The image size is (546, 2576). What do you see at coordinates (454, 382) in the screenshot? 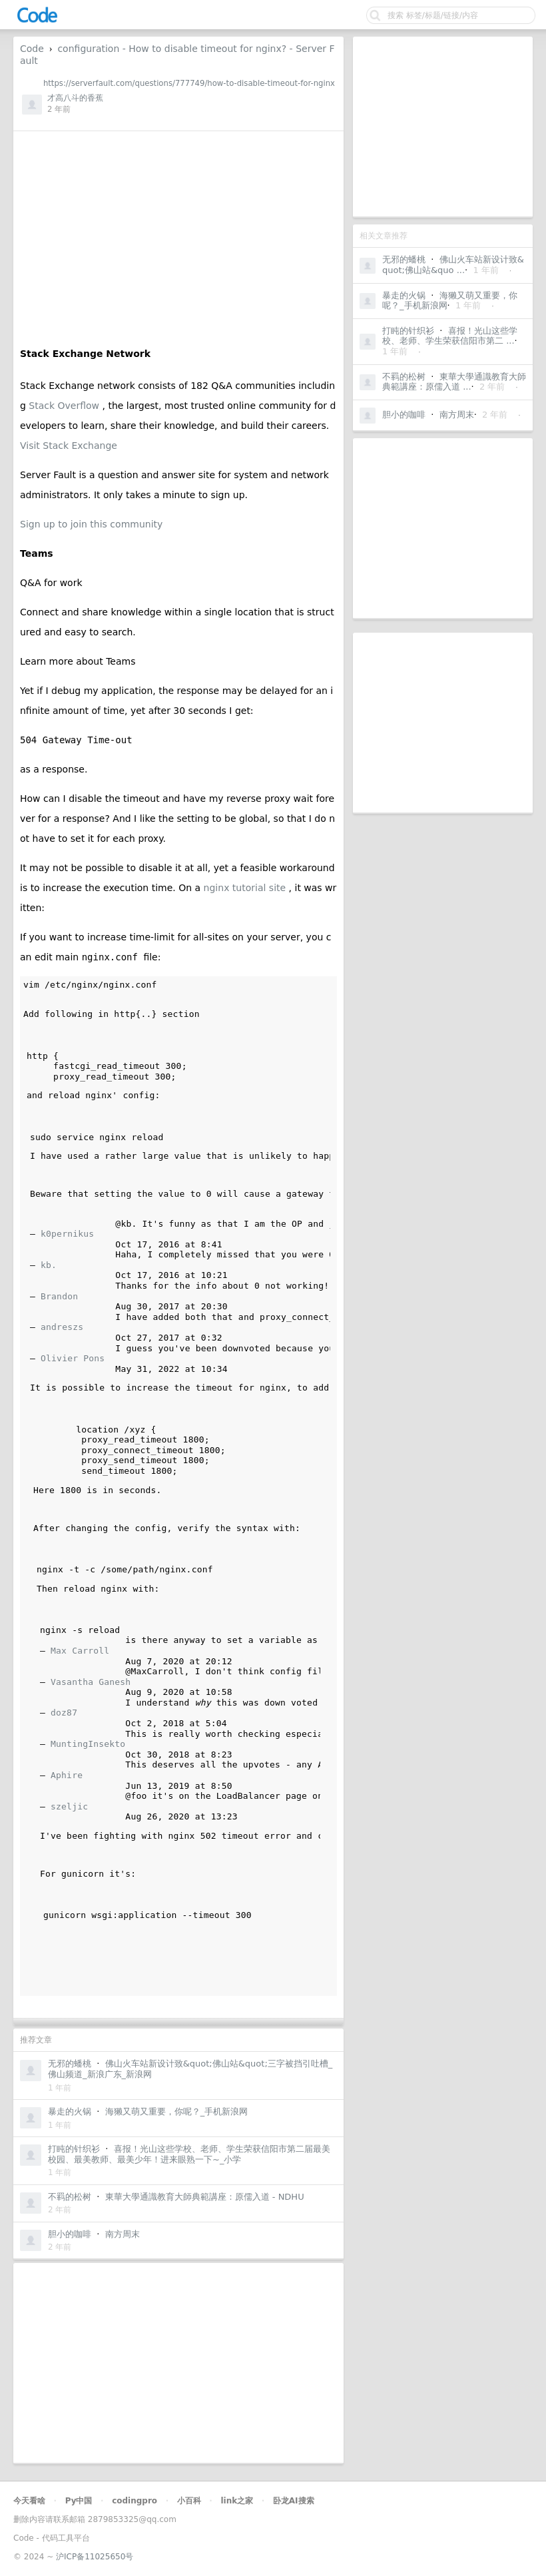
I see `東華大學通識教育大師典範講座：原儒入道 ...` at bounding box center [454, 382].